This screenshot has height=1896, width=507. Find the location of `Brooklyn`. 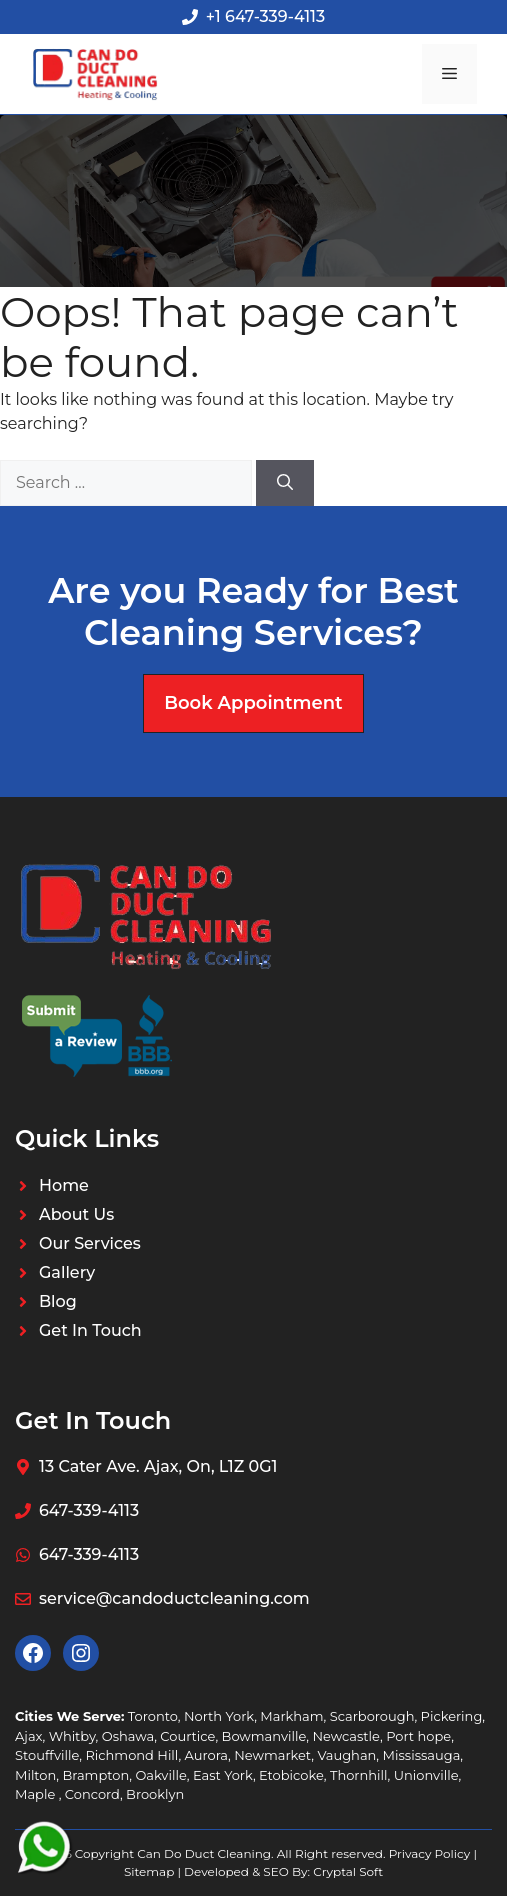

Brooklyn is located at coordinates (155, 1794).